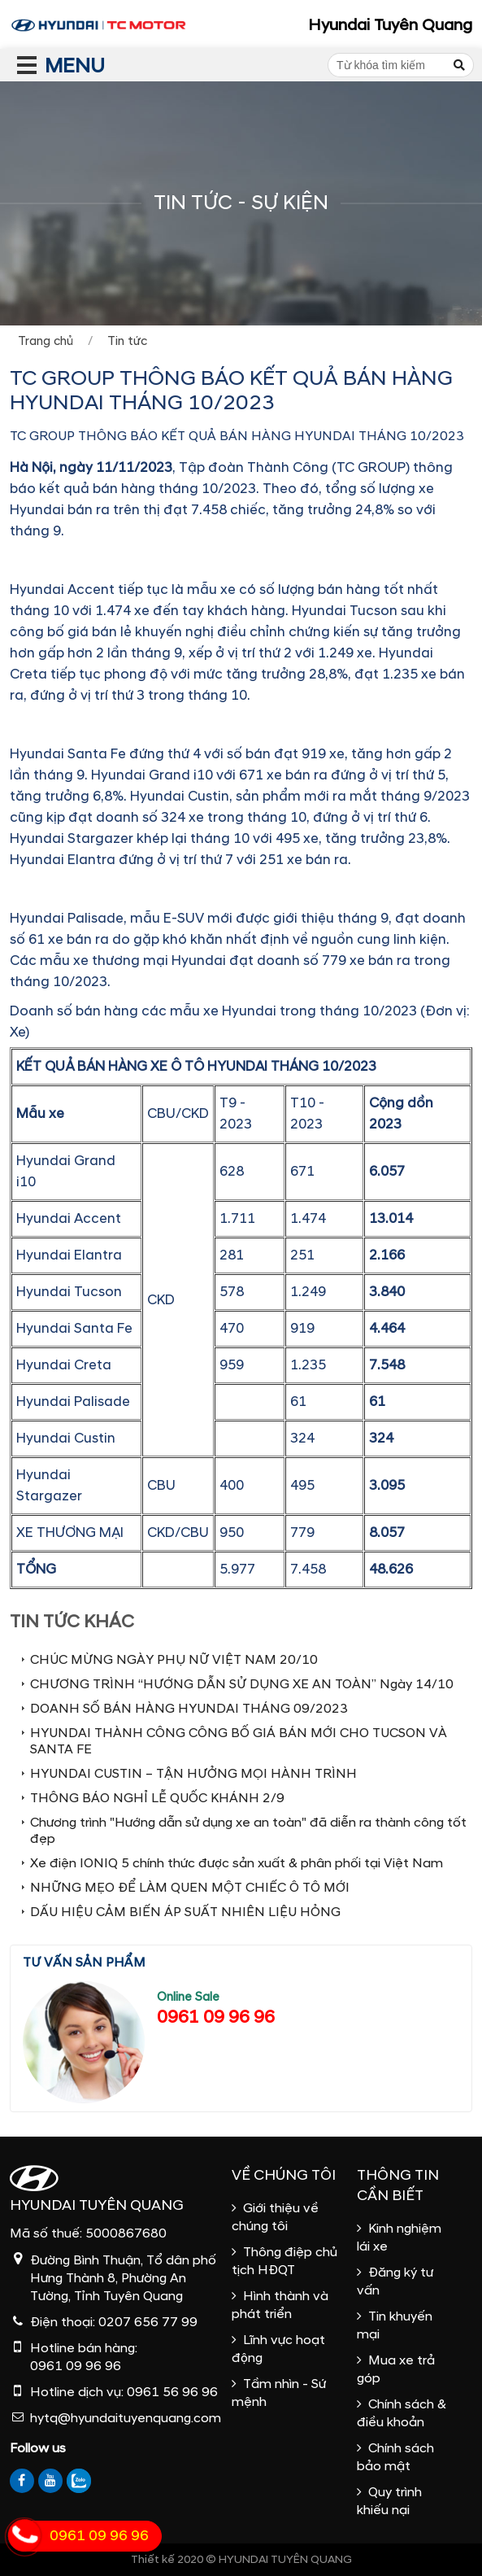  What do you see at coordinates (190, 1888) in the screenshot?
I see `NHỮNG MẸO ĐỂ LÀM QUEN MỘT CHIẾC Ô TÔ MỚI` at bounding box center [190, 1888].